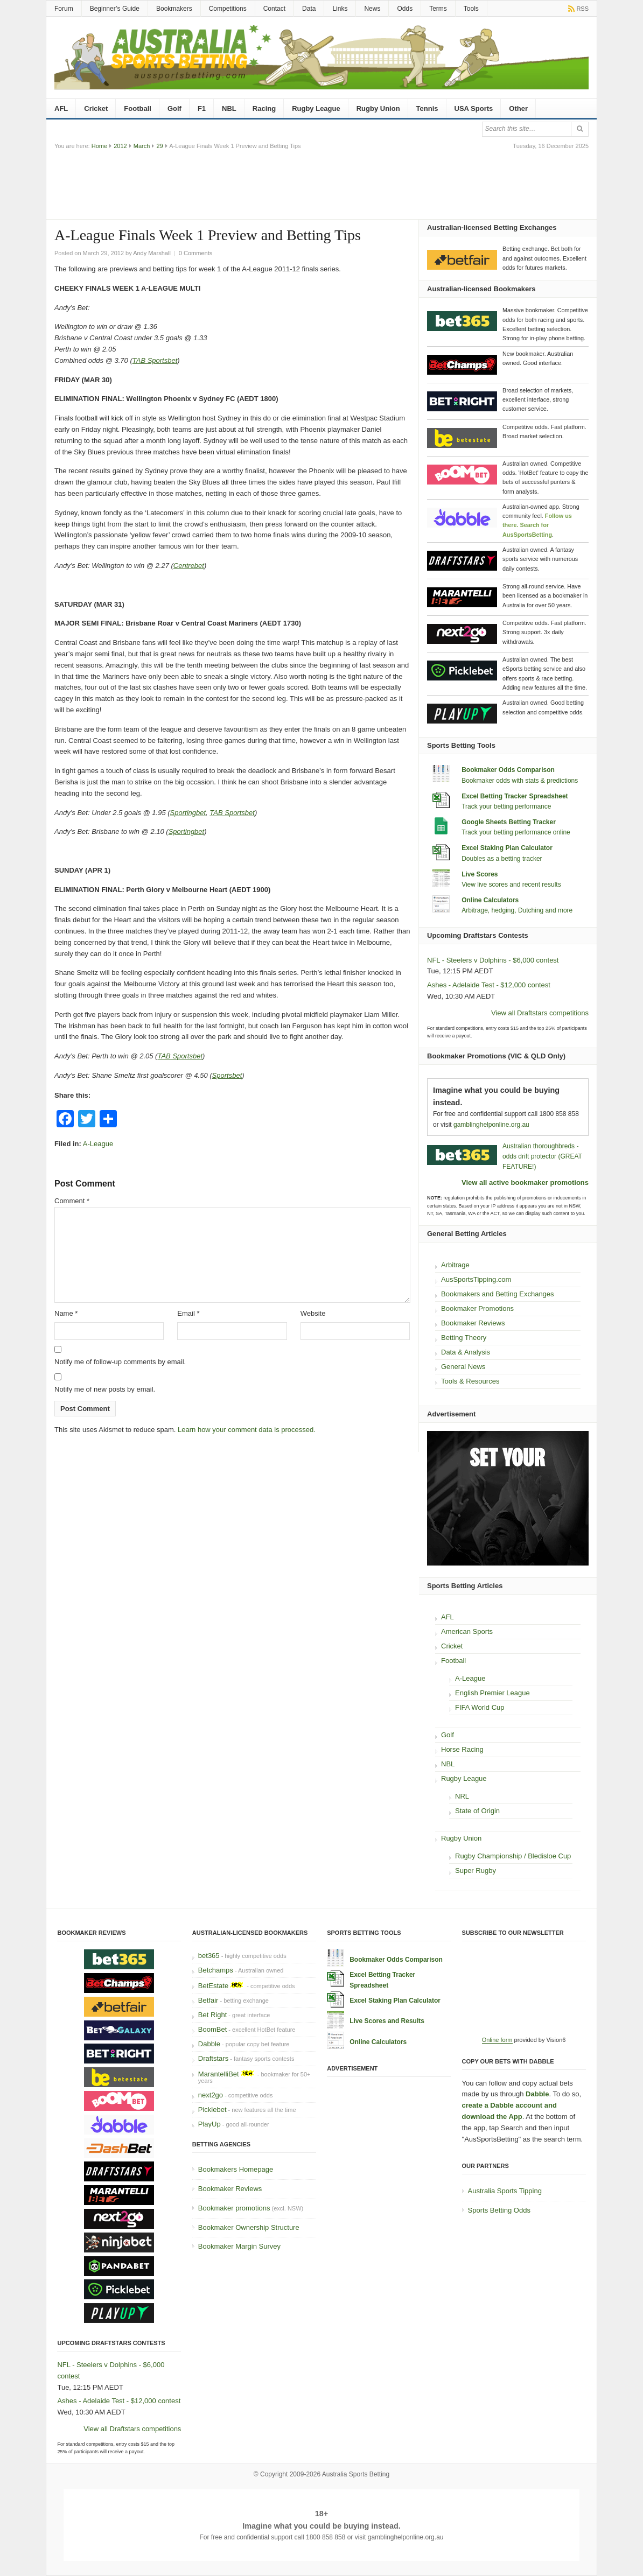  What do you see at coordinates (188, 565) in the screenshot?
I see `Centrebet` at bounding box center [188, 565].